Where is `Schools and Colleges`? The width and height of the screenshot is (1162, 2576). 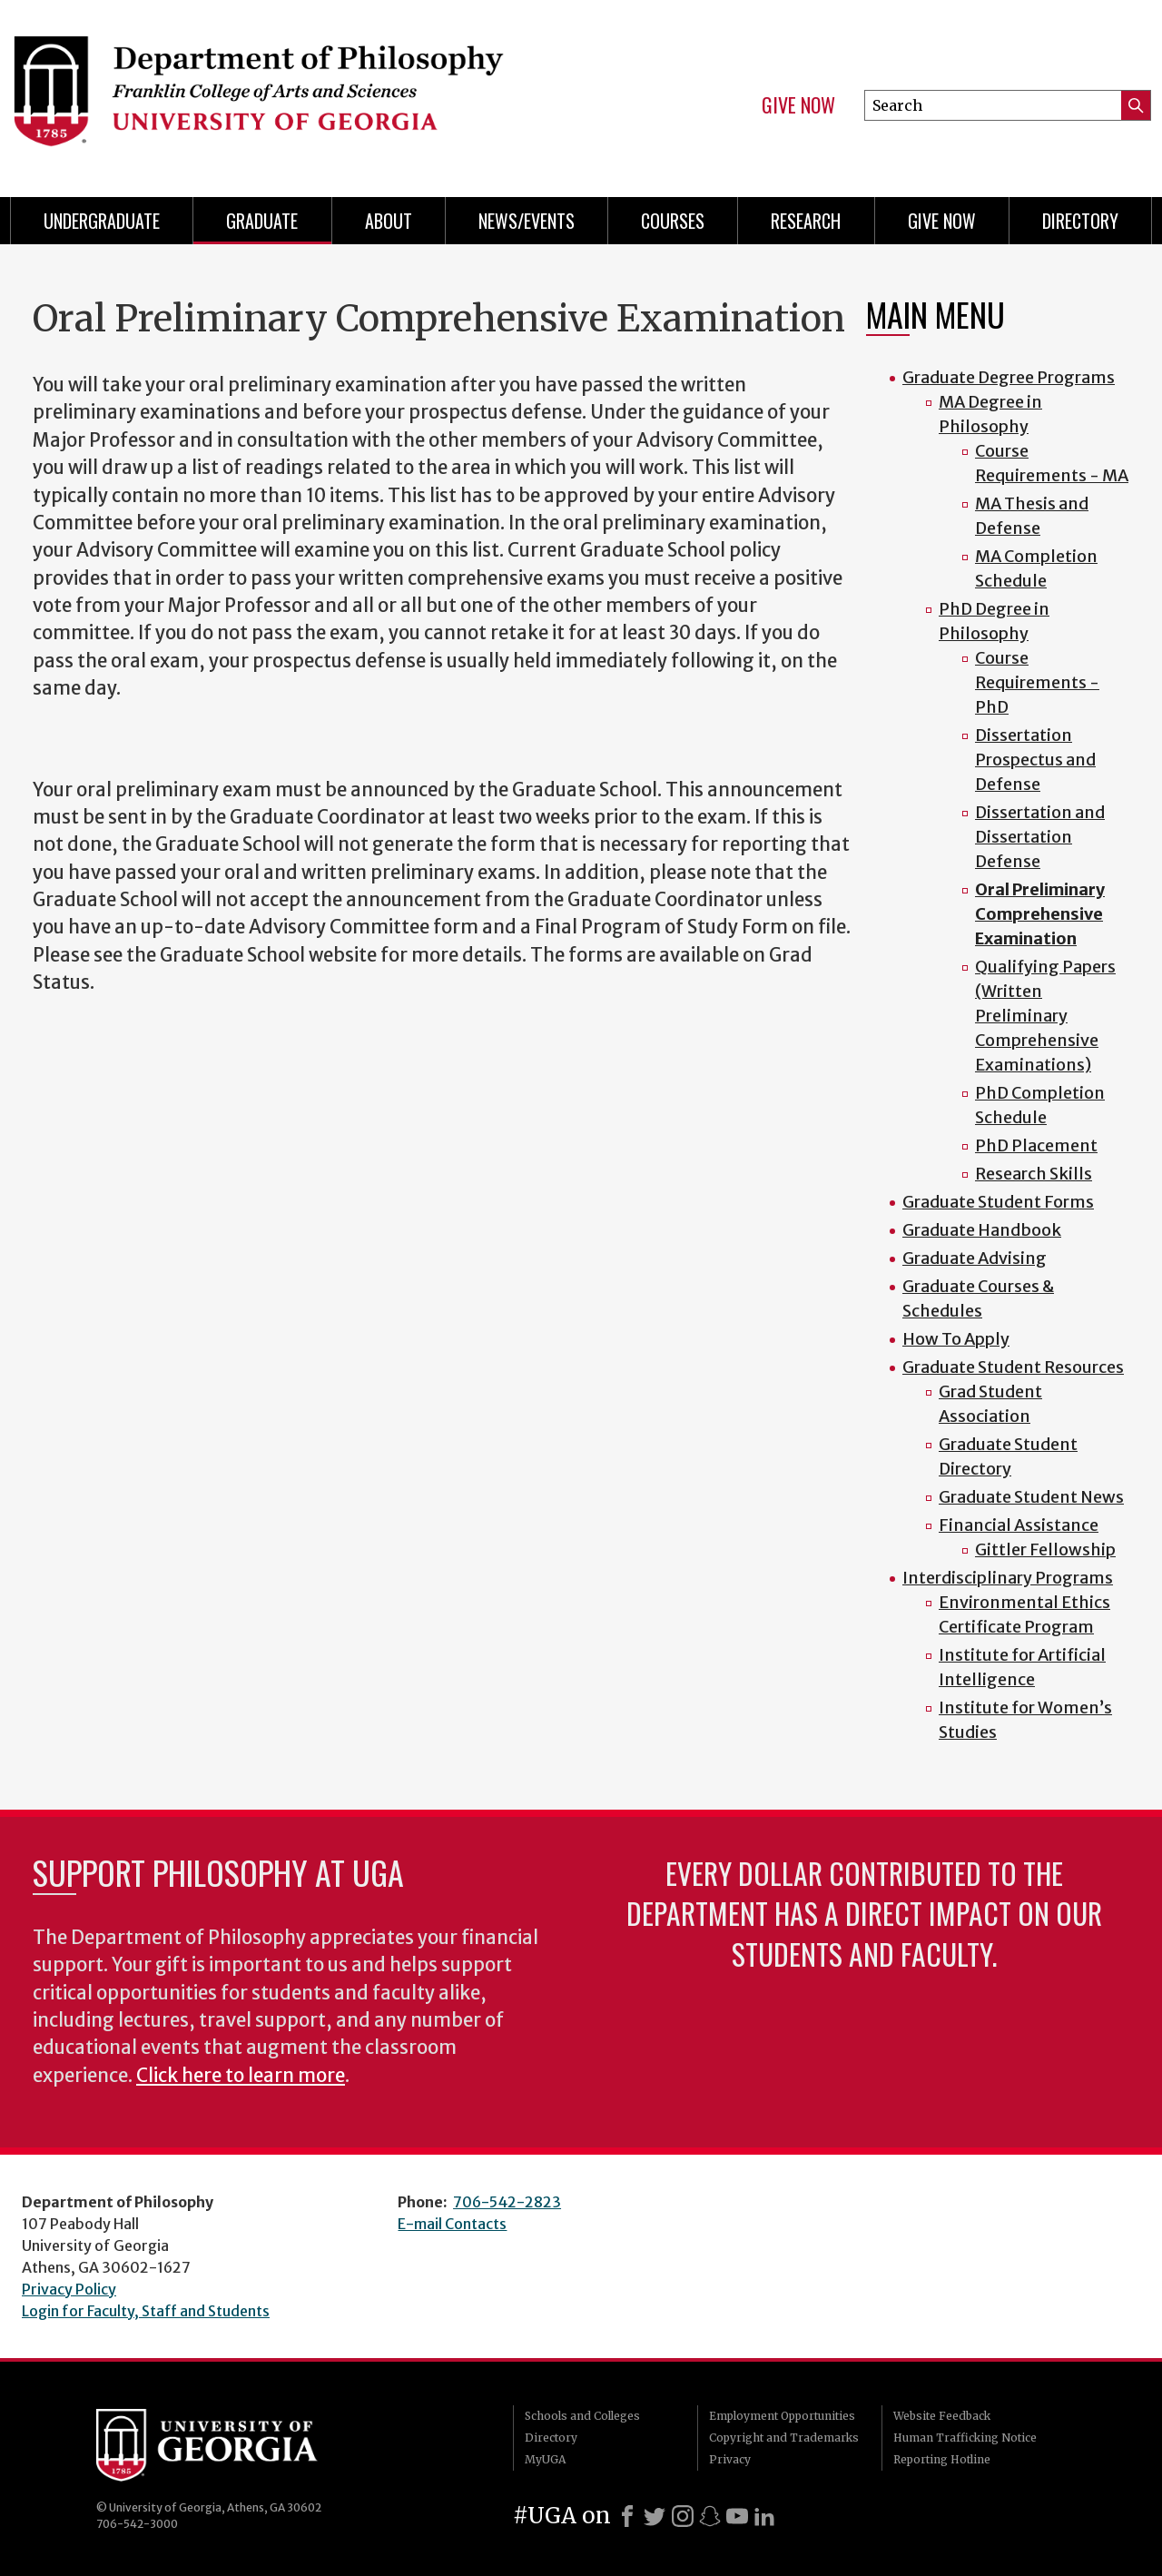 Schools and Colleges is located at coordinates (582, 2416).